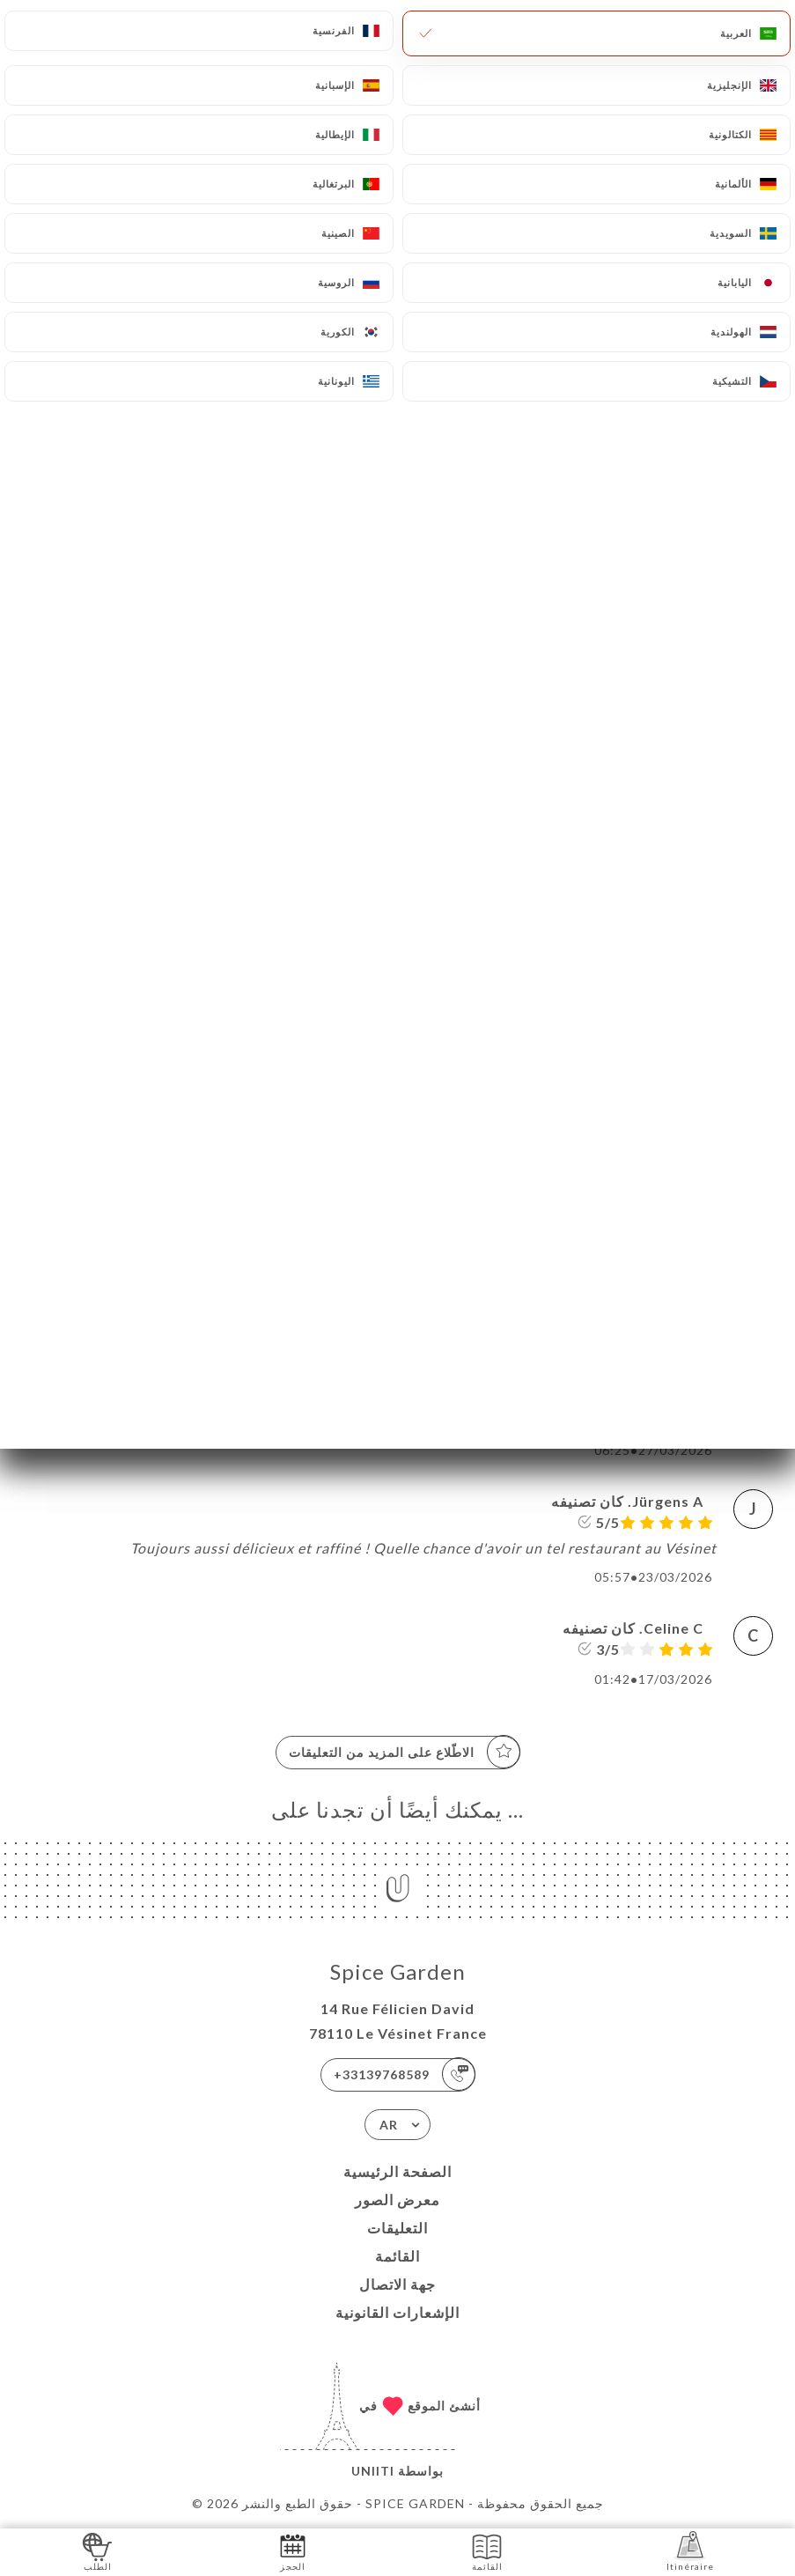 The height and width of the screenshot is (2576, 795). I want to click on الصفحة الرئيسية, so click(397, 2171).